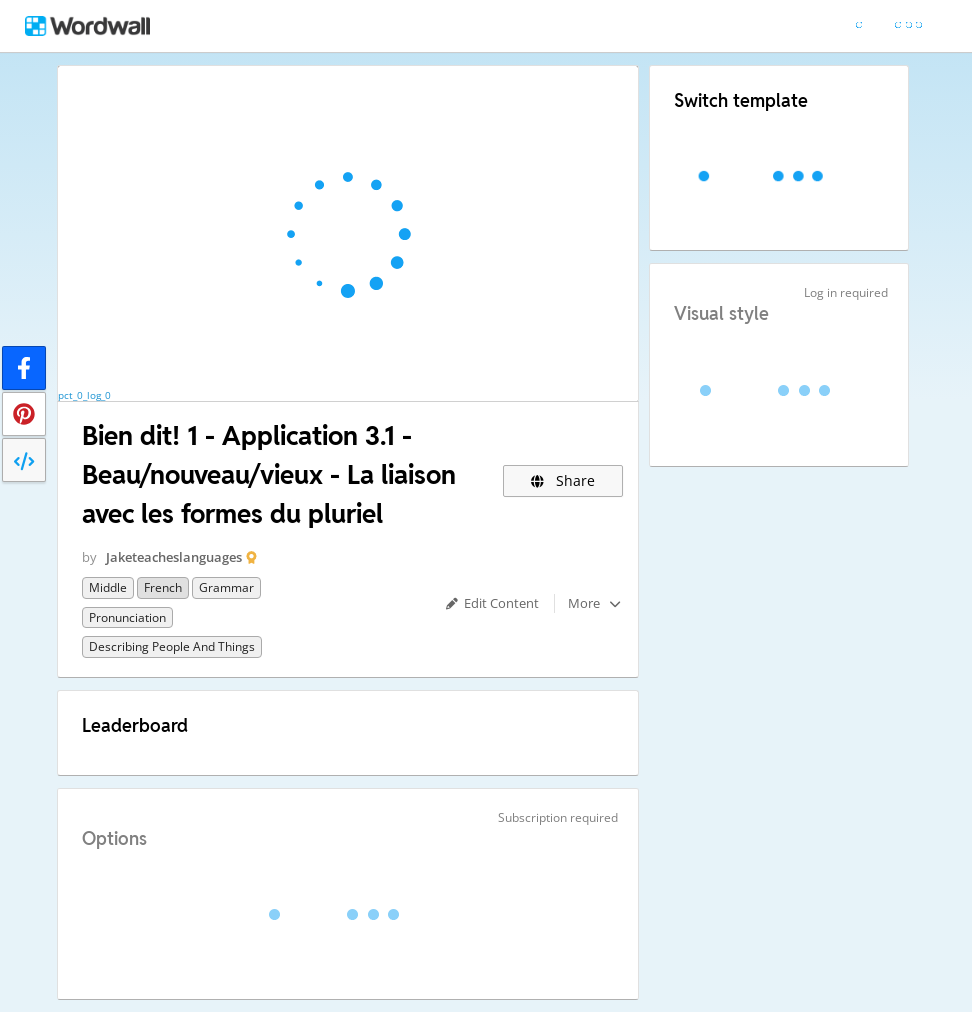 The width and height of the screenshot is (972, 1012). What do you see at coordinates (108, 587) in the screenshot?
I see `Middle` at bounding box center [108, 587].